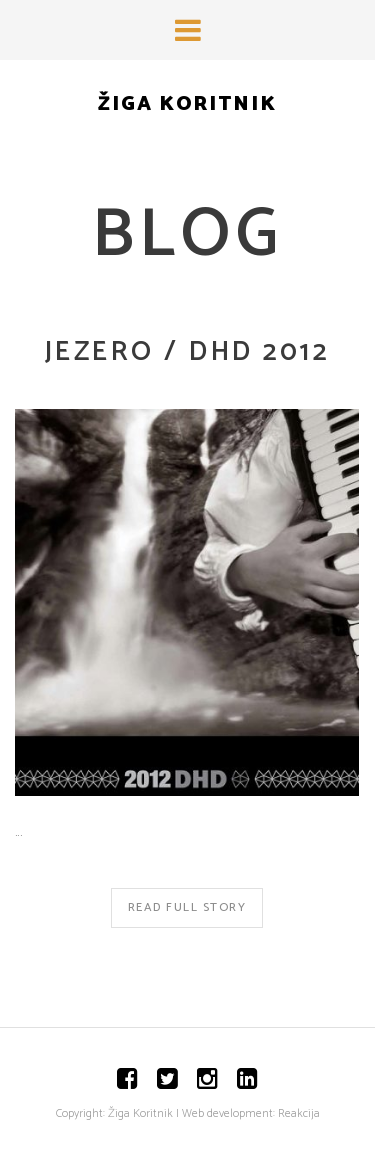 The width and height of the screenshot is (375, 1150). Describe the element at coordinates (187, 352) in the screenshot. I see `JEZERO / DHD 2012` at that location.